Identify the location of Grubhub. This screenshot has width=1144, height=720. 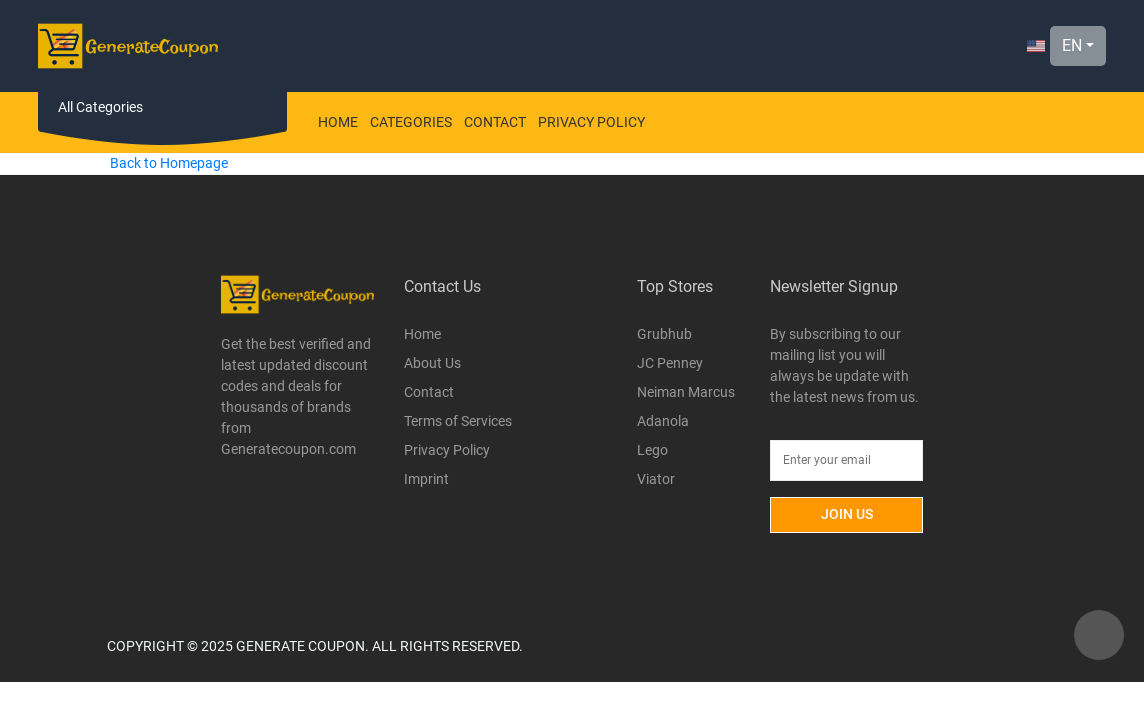
(664, 334).